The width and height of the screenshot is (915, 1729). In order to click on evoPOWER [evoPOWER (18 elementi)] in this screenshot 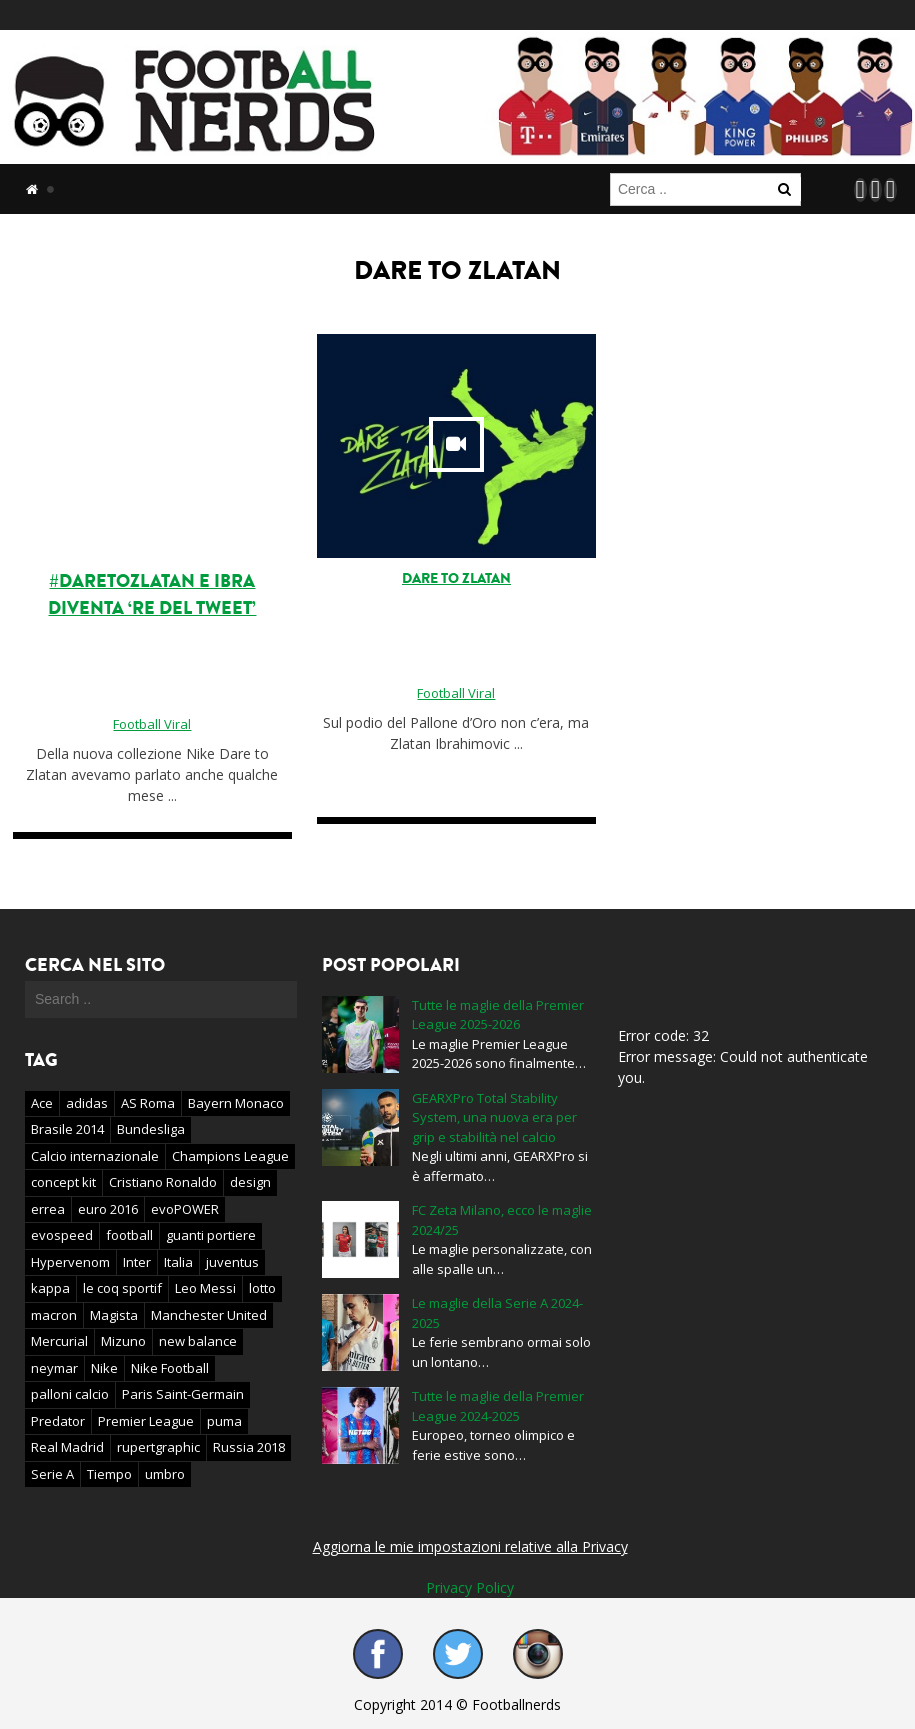, I will do `click(185, 1209)`.